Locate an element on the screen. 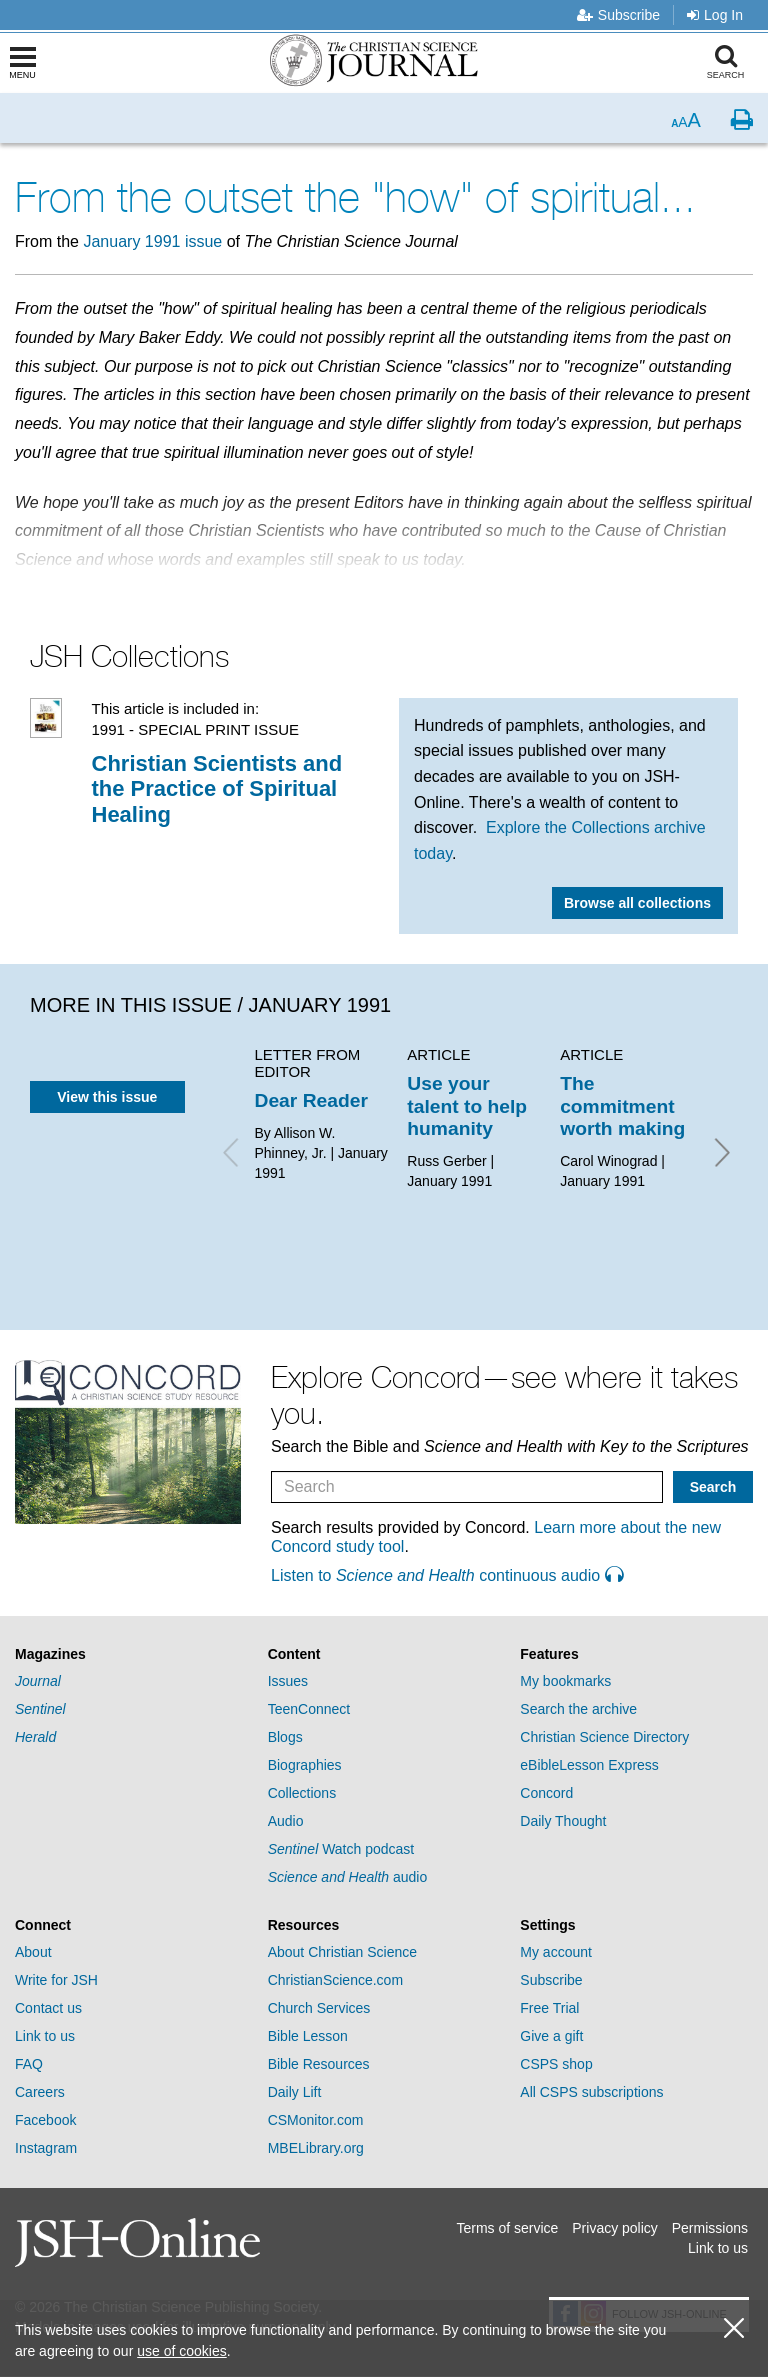 The image size is (768, 2377). All CSPS subscriptions is located at coordinates (591, 2092).